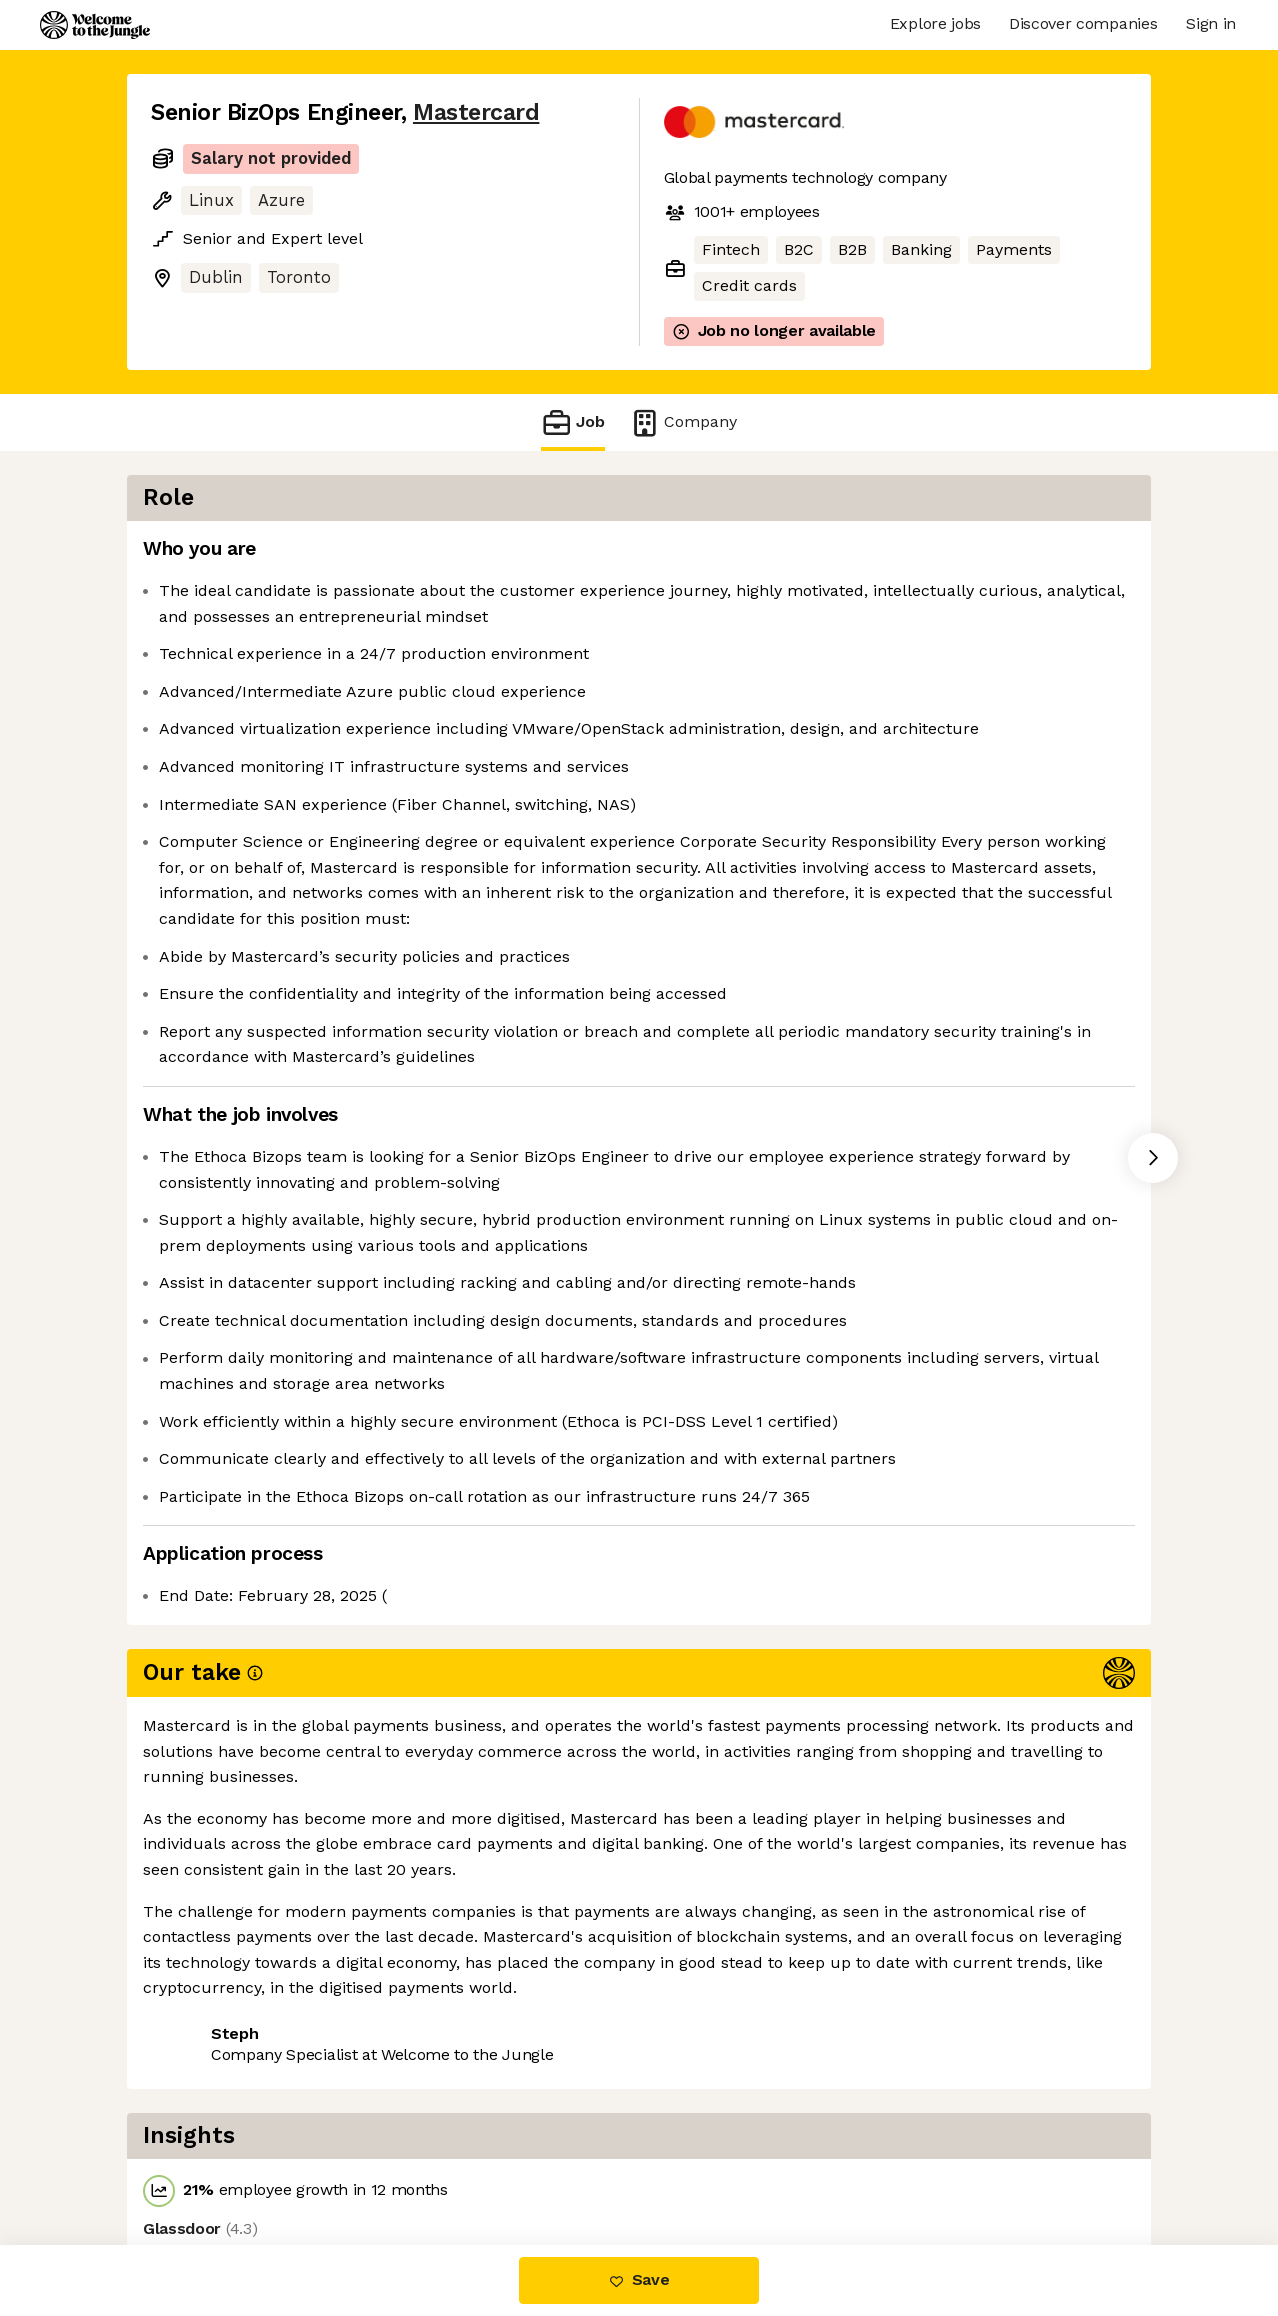 The height and width of the screenshot is (2316, 1278). Describe the element at coordinates (206, 2160) in the screenshot. I see `Share this job [button]` at that location.